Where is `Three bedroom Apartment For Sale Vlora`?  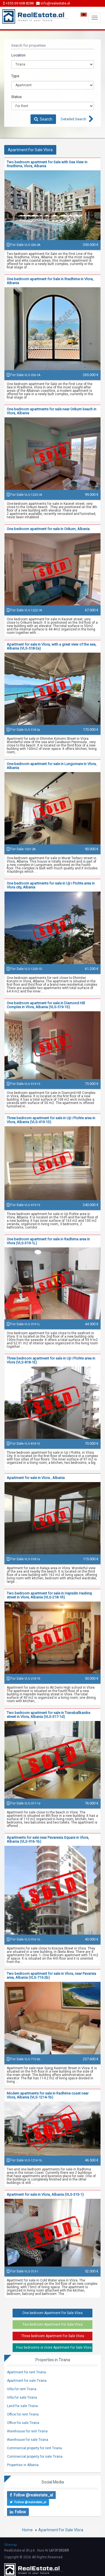
Three bedroom Apartment For Sale Vlora is located at coordinates (52, 2336).